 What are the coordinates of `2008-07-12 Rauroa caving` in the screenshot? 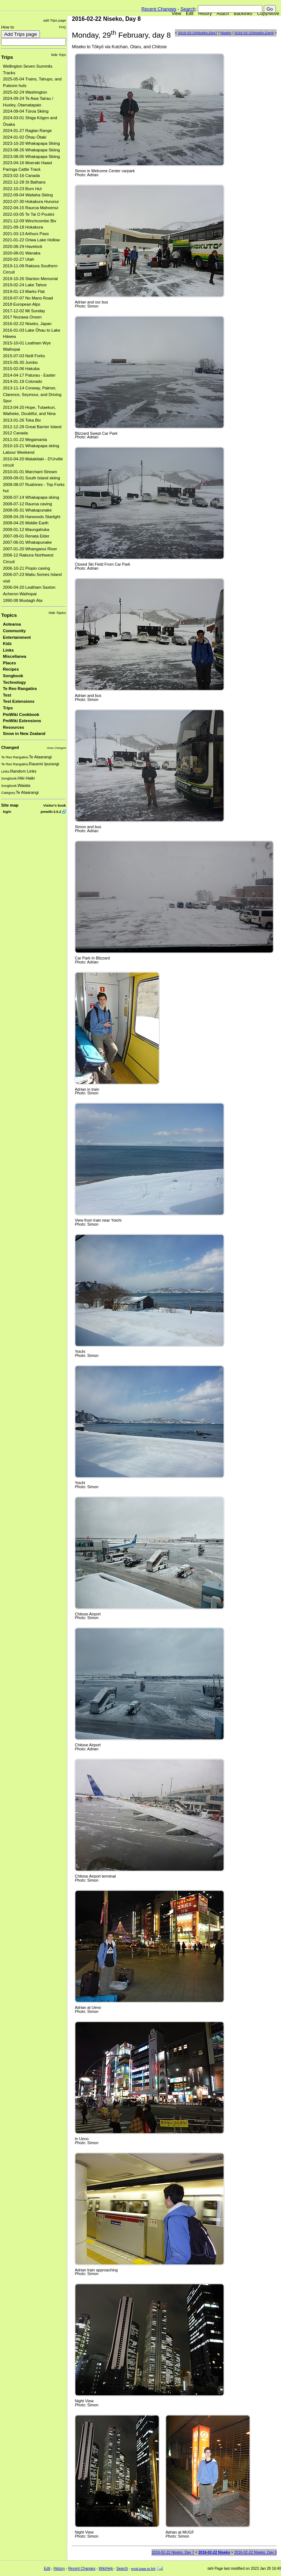 It's located at (27, 504).